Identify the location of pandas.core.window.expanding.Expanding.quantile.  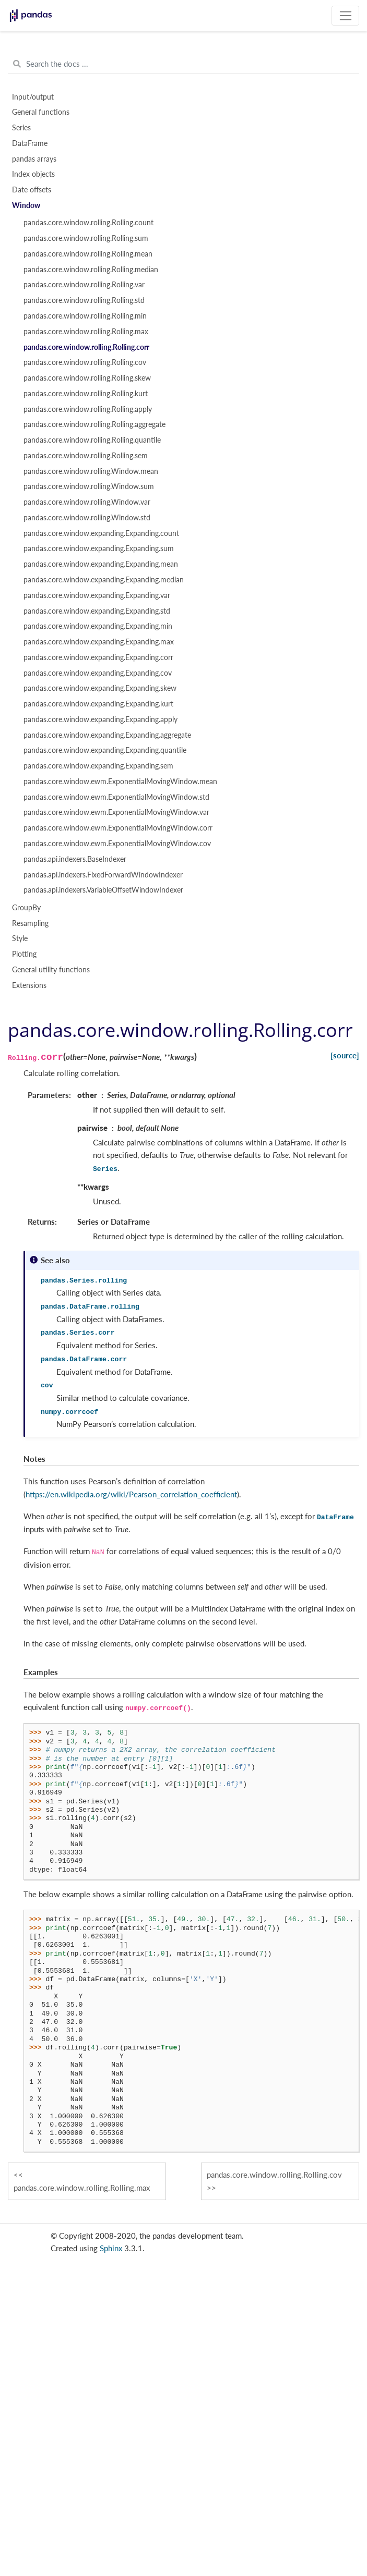
(104, 750).